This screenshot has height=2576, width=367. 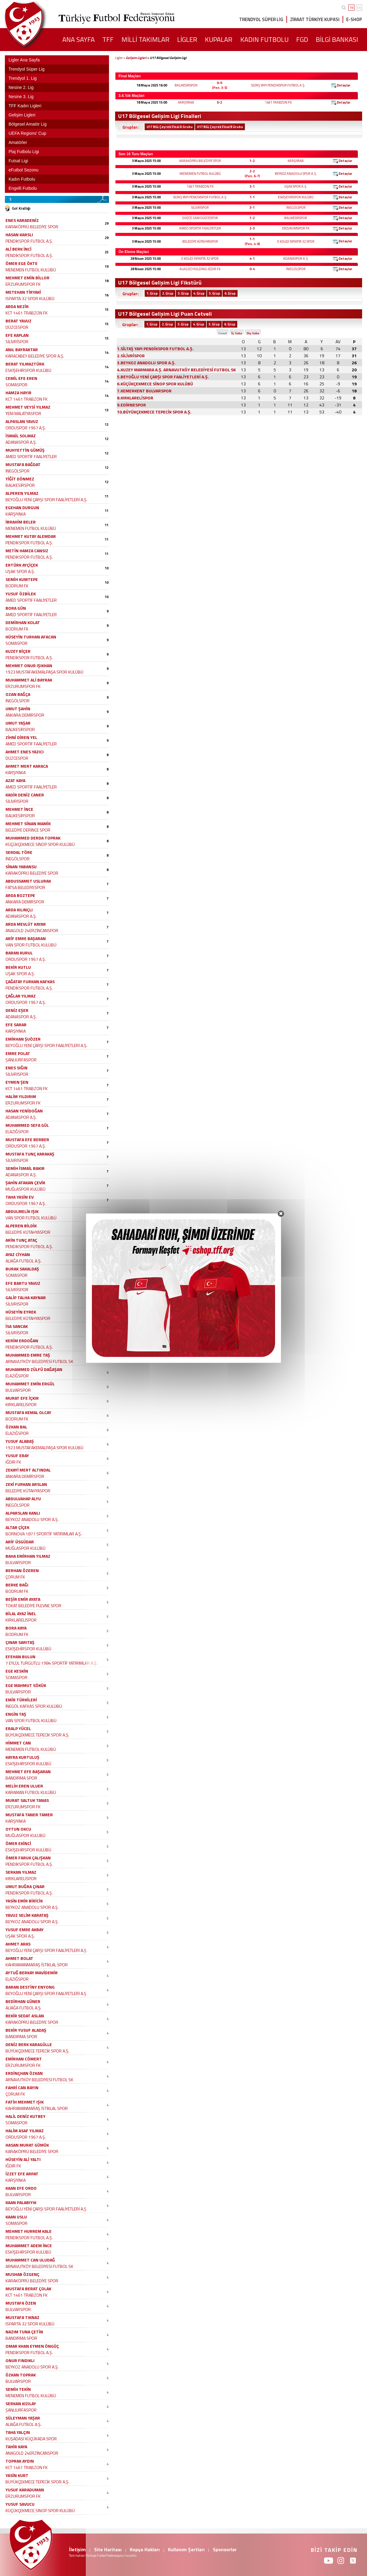 I want to click on 3-1, so click(x=252, y=186).